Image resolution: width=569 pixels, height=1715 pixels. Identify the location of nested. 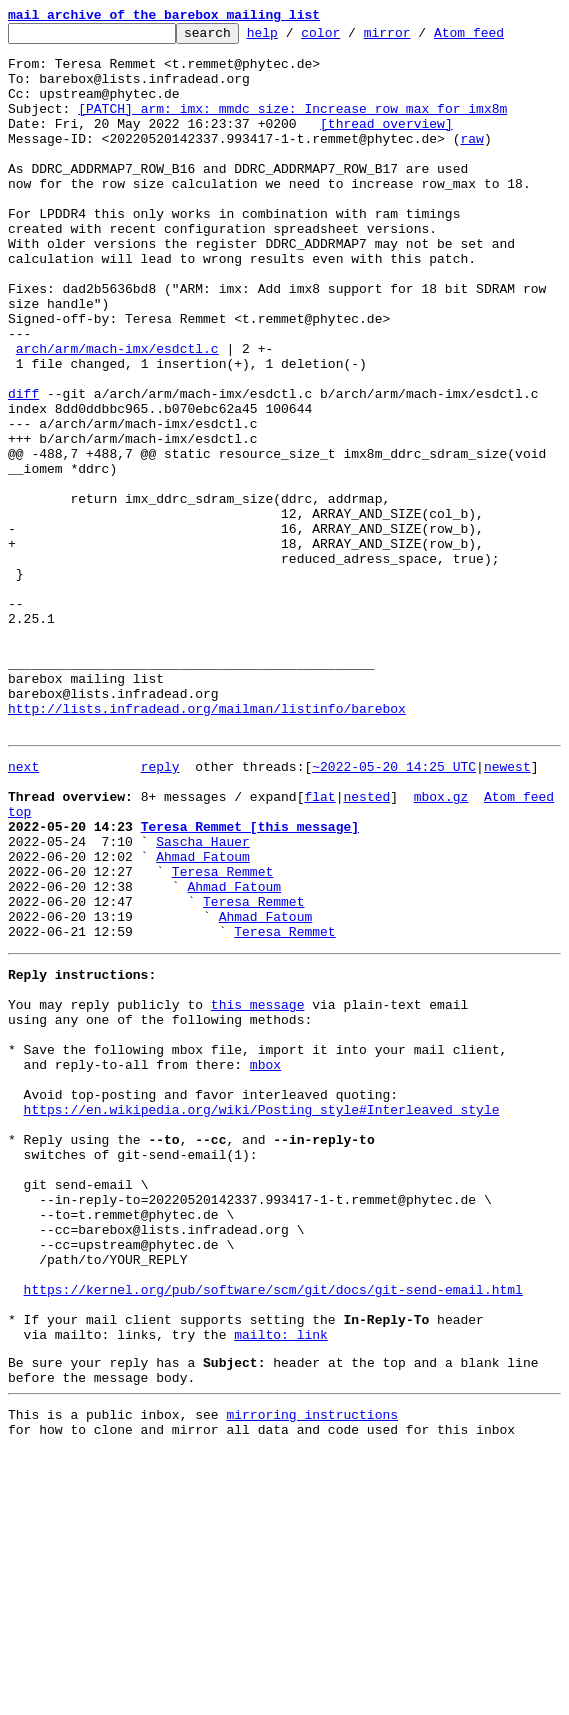
(366, 946).